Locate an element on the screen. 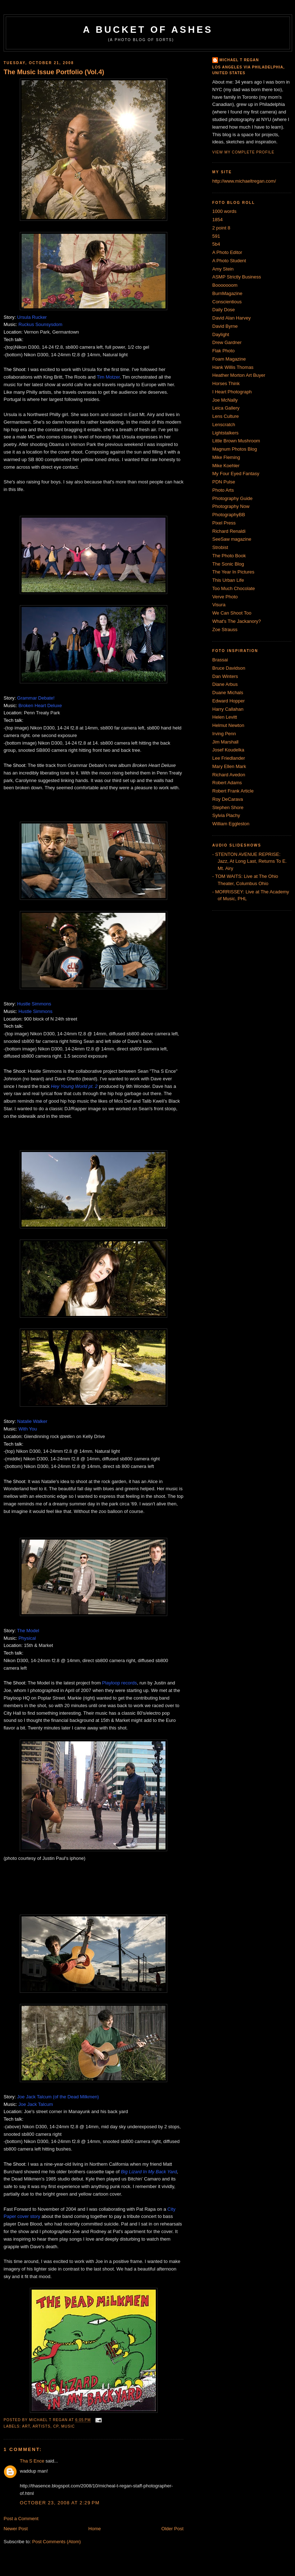 The image size is (295, 2576). David Alan Harvey is located at coordinates (231, 318).